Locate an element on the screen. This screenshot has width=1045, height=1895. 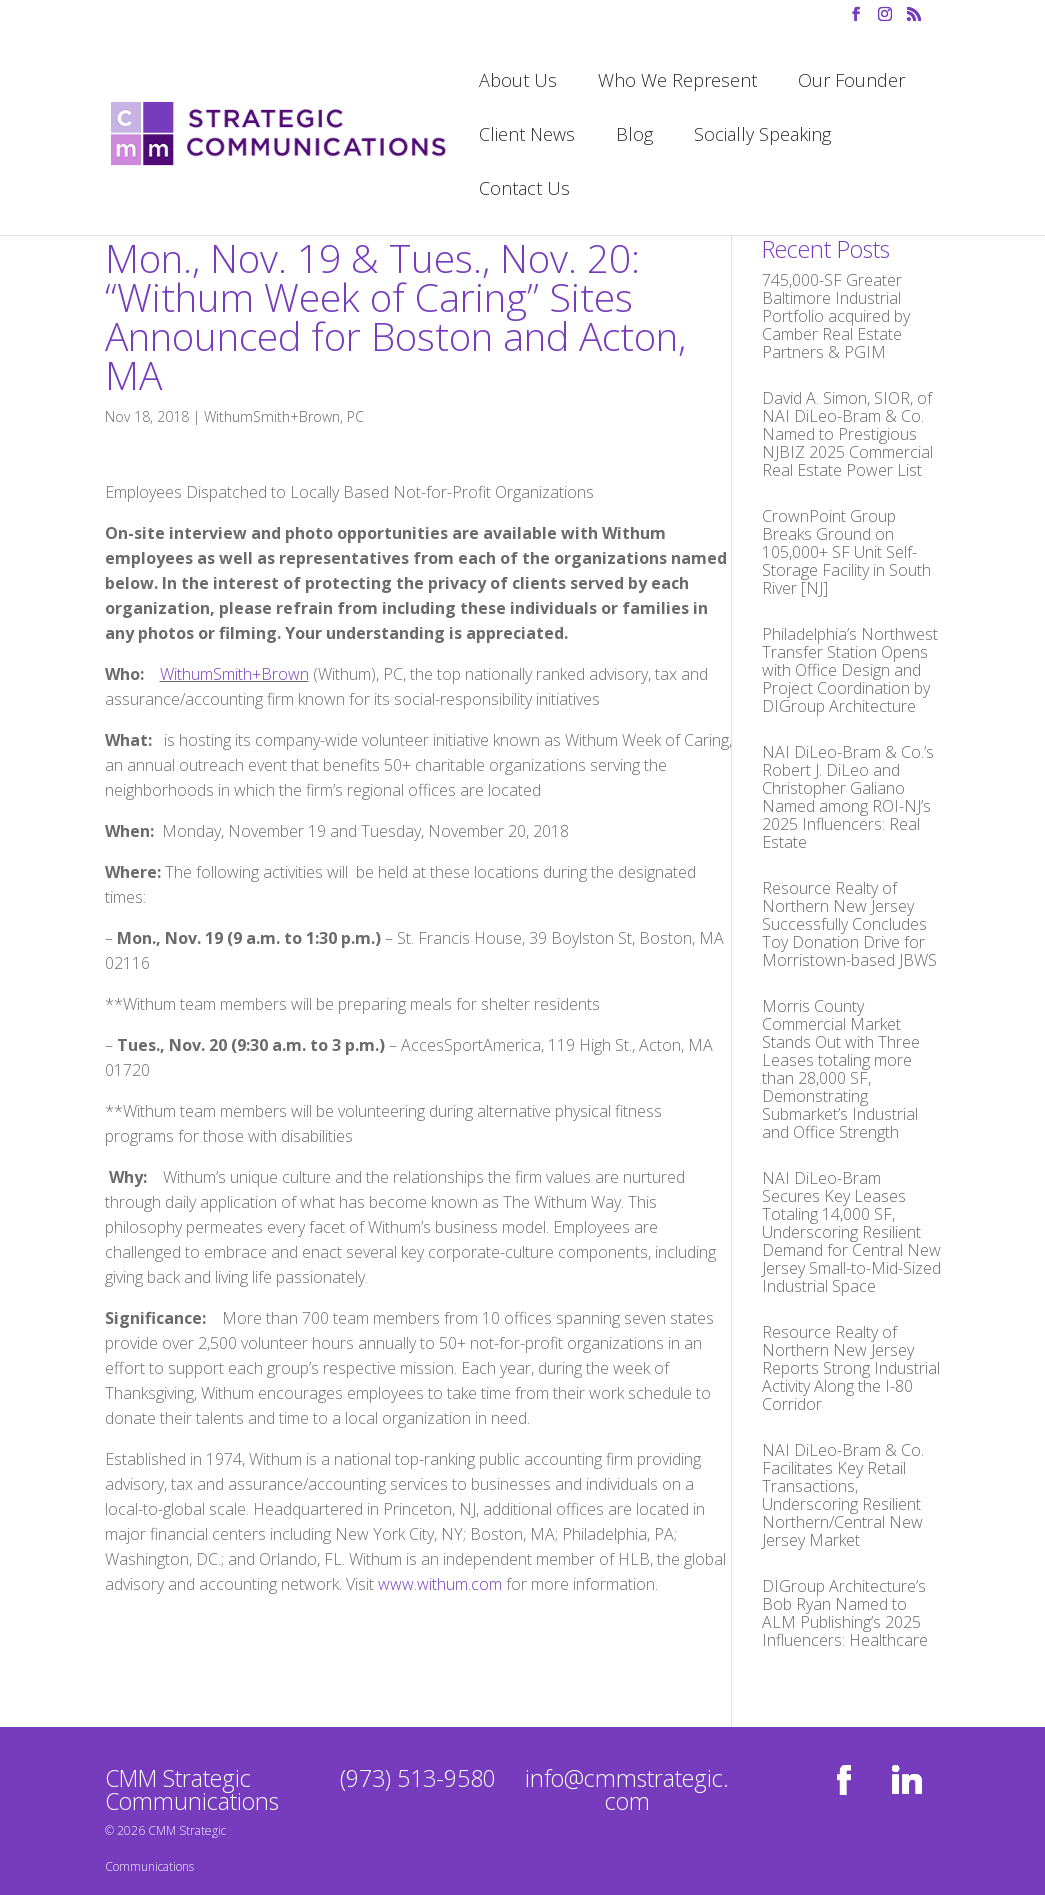
Resource Realty of Northern New Jersey Successfully Concludes Toy Donation Drive for Morristown-based JBWS is located at coordinates (849, 924).